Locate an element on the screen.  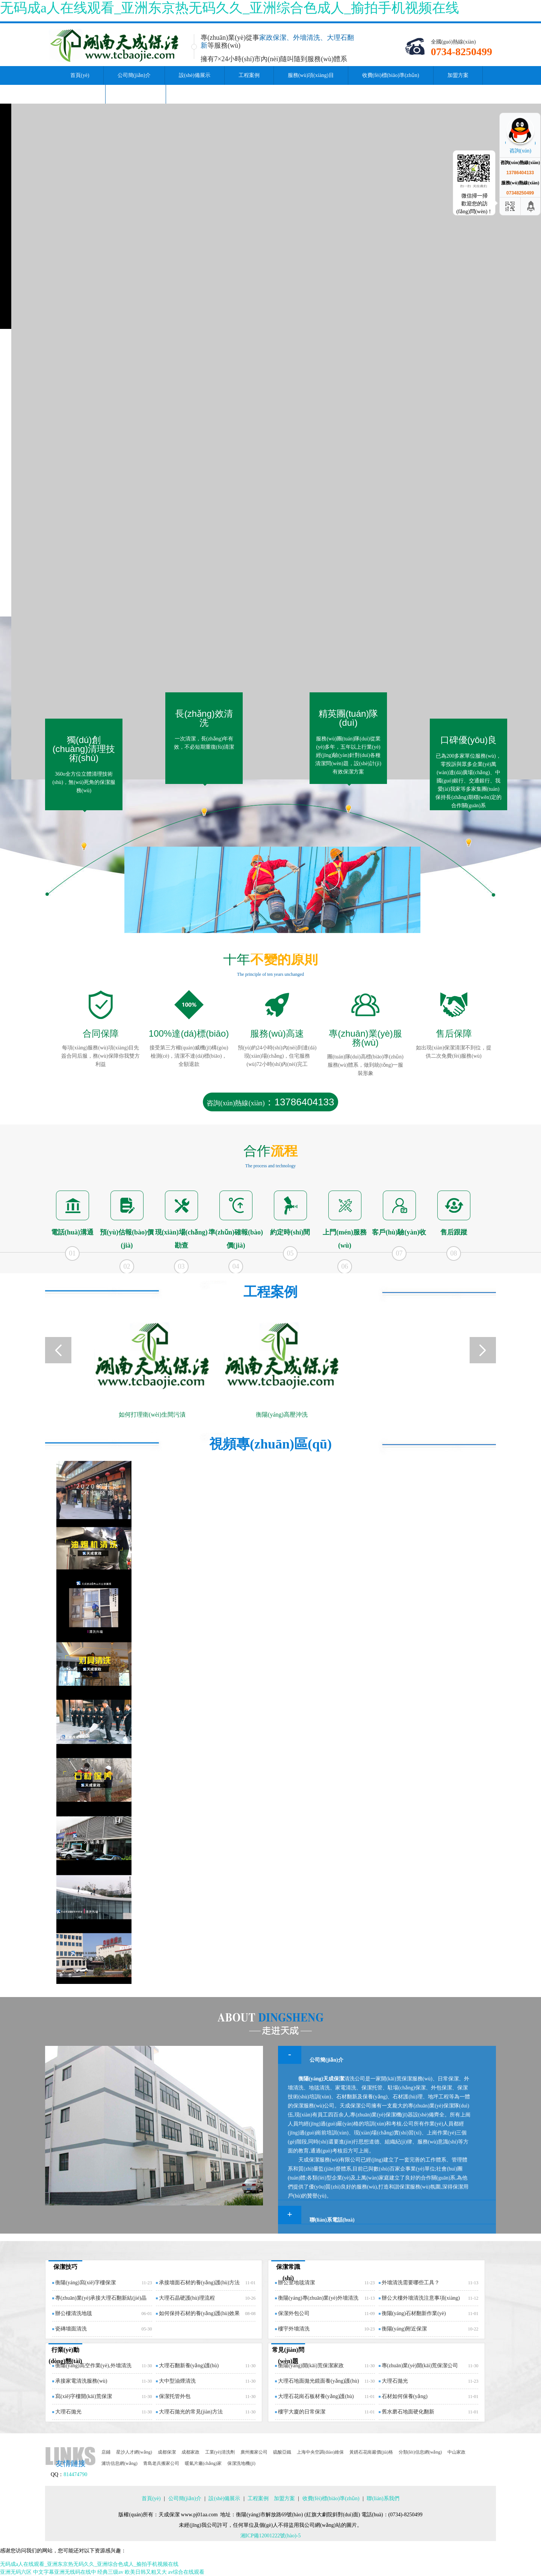
av综合在线观看 is located at coordinates (186, 2572).